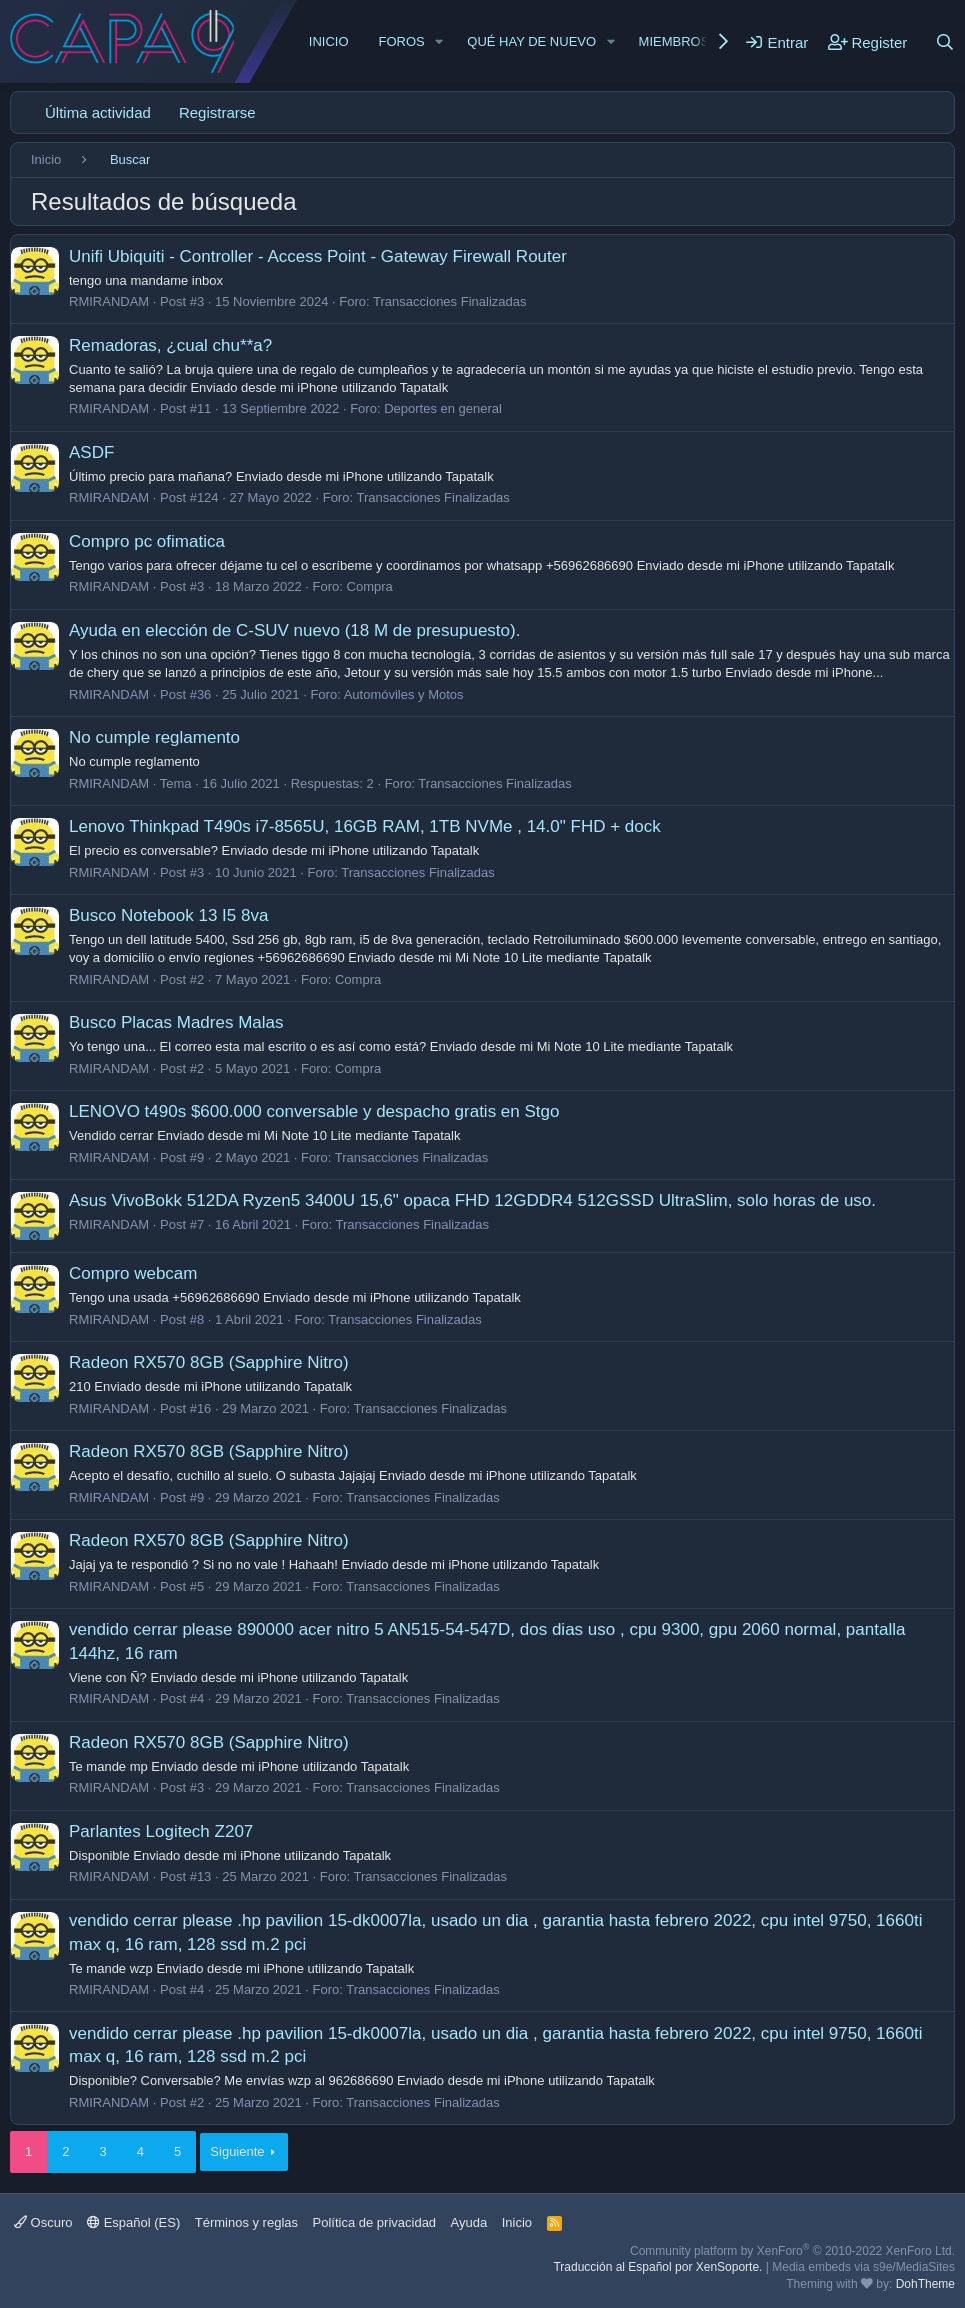 This screenshot has width=965, height=2308. Describe the element at coordinates (370, 586) in the screenshot. I see `Compra` at that location.